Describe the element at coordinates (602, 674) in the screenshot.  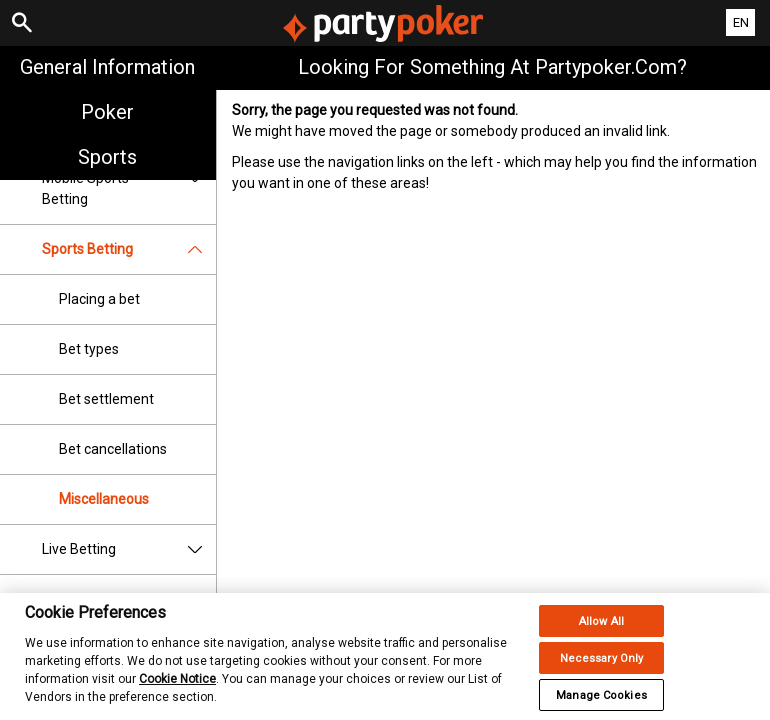
I see `Necessary Only` at that location.